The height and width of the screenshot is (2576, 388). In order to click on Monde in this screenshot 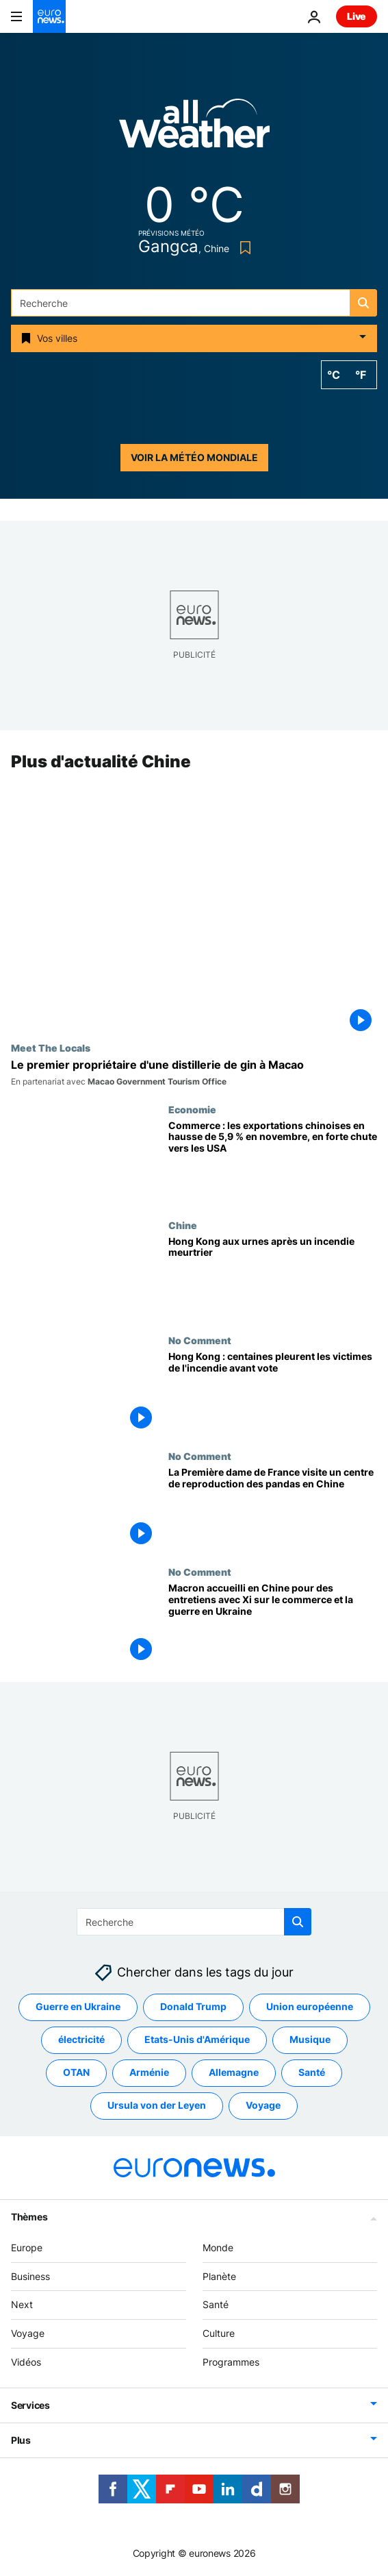, I will do `click(218, 2247)`.